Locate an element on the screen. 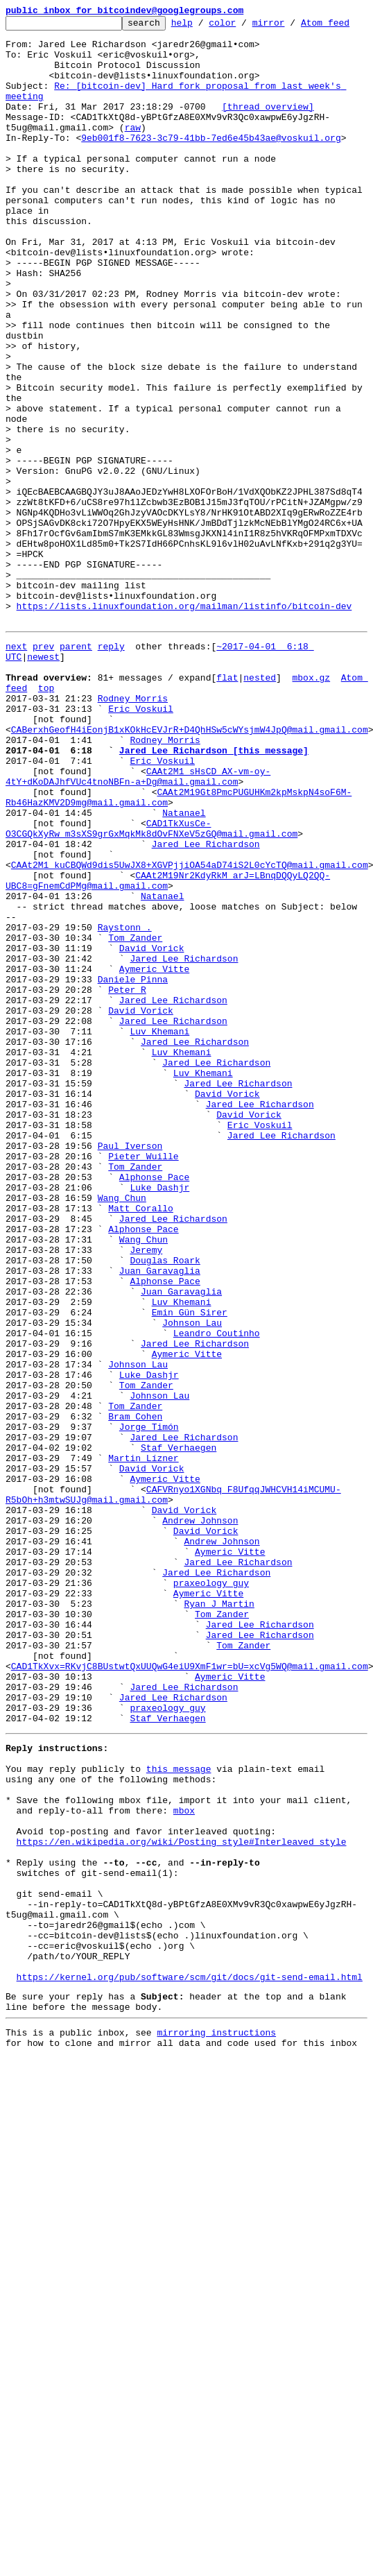  praxeology_guy is located at coordinates (211, 1905).